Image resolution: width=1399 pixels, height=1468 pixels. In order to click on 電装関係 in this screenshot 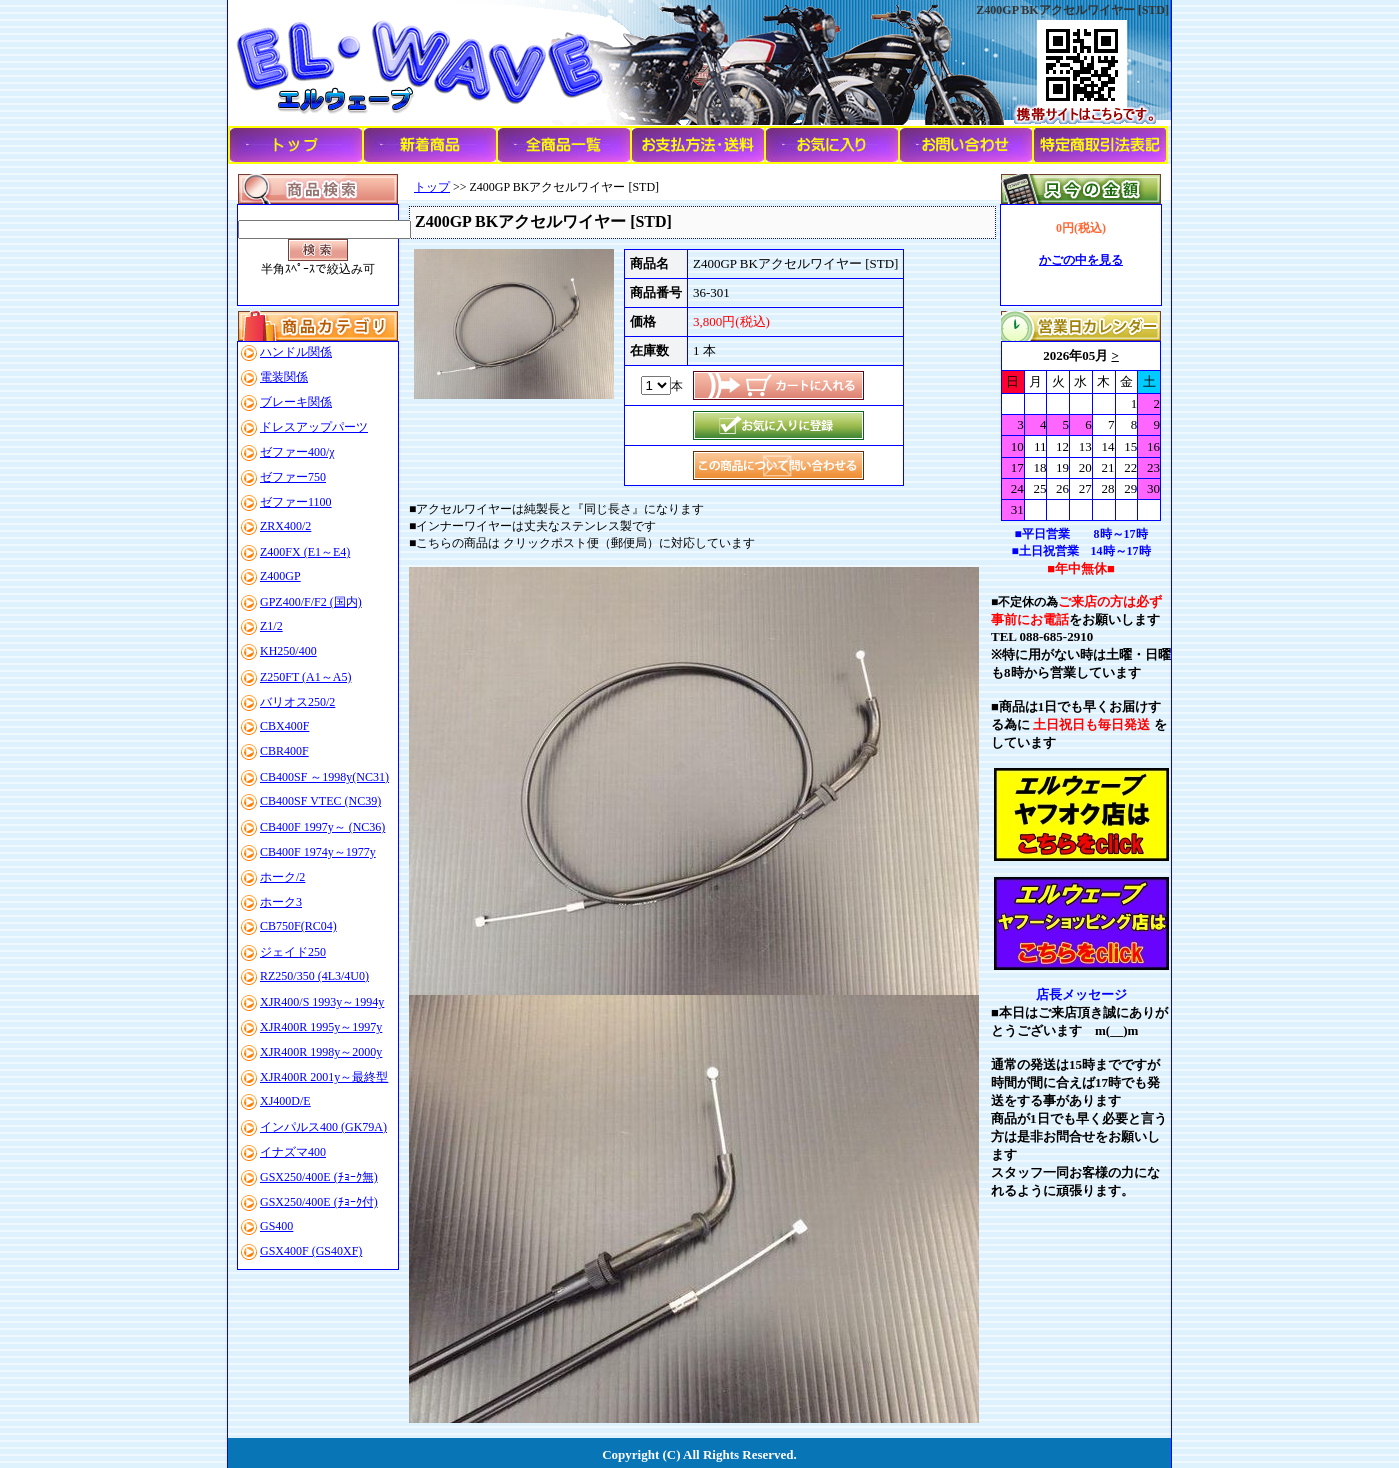, I will do `click(284, 377)`.